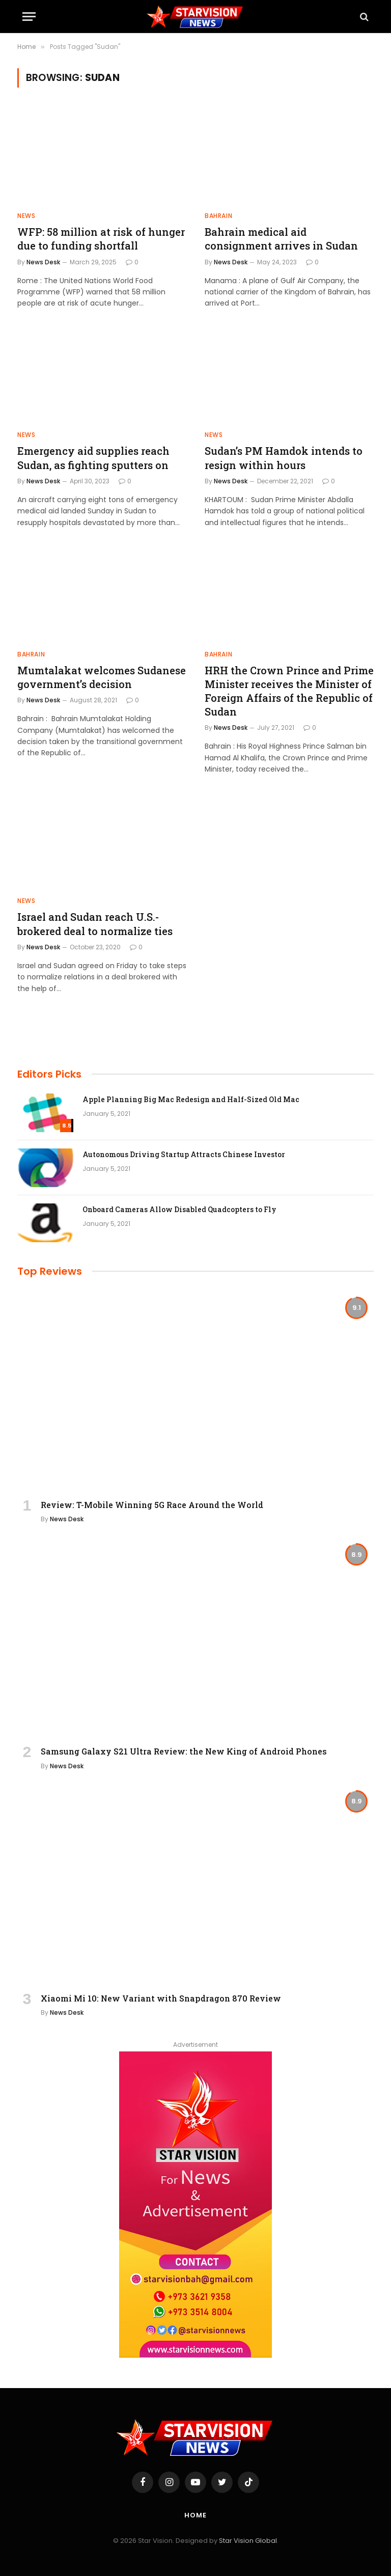  I want to click on Bahrain medical aid consignment arrives in Sudan, so click(281, 238).